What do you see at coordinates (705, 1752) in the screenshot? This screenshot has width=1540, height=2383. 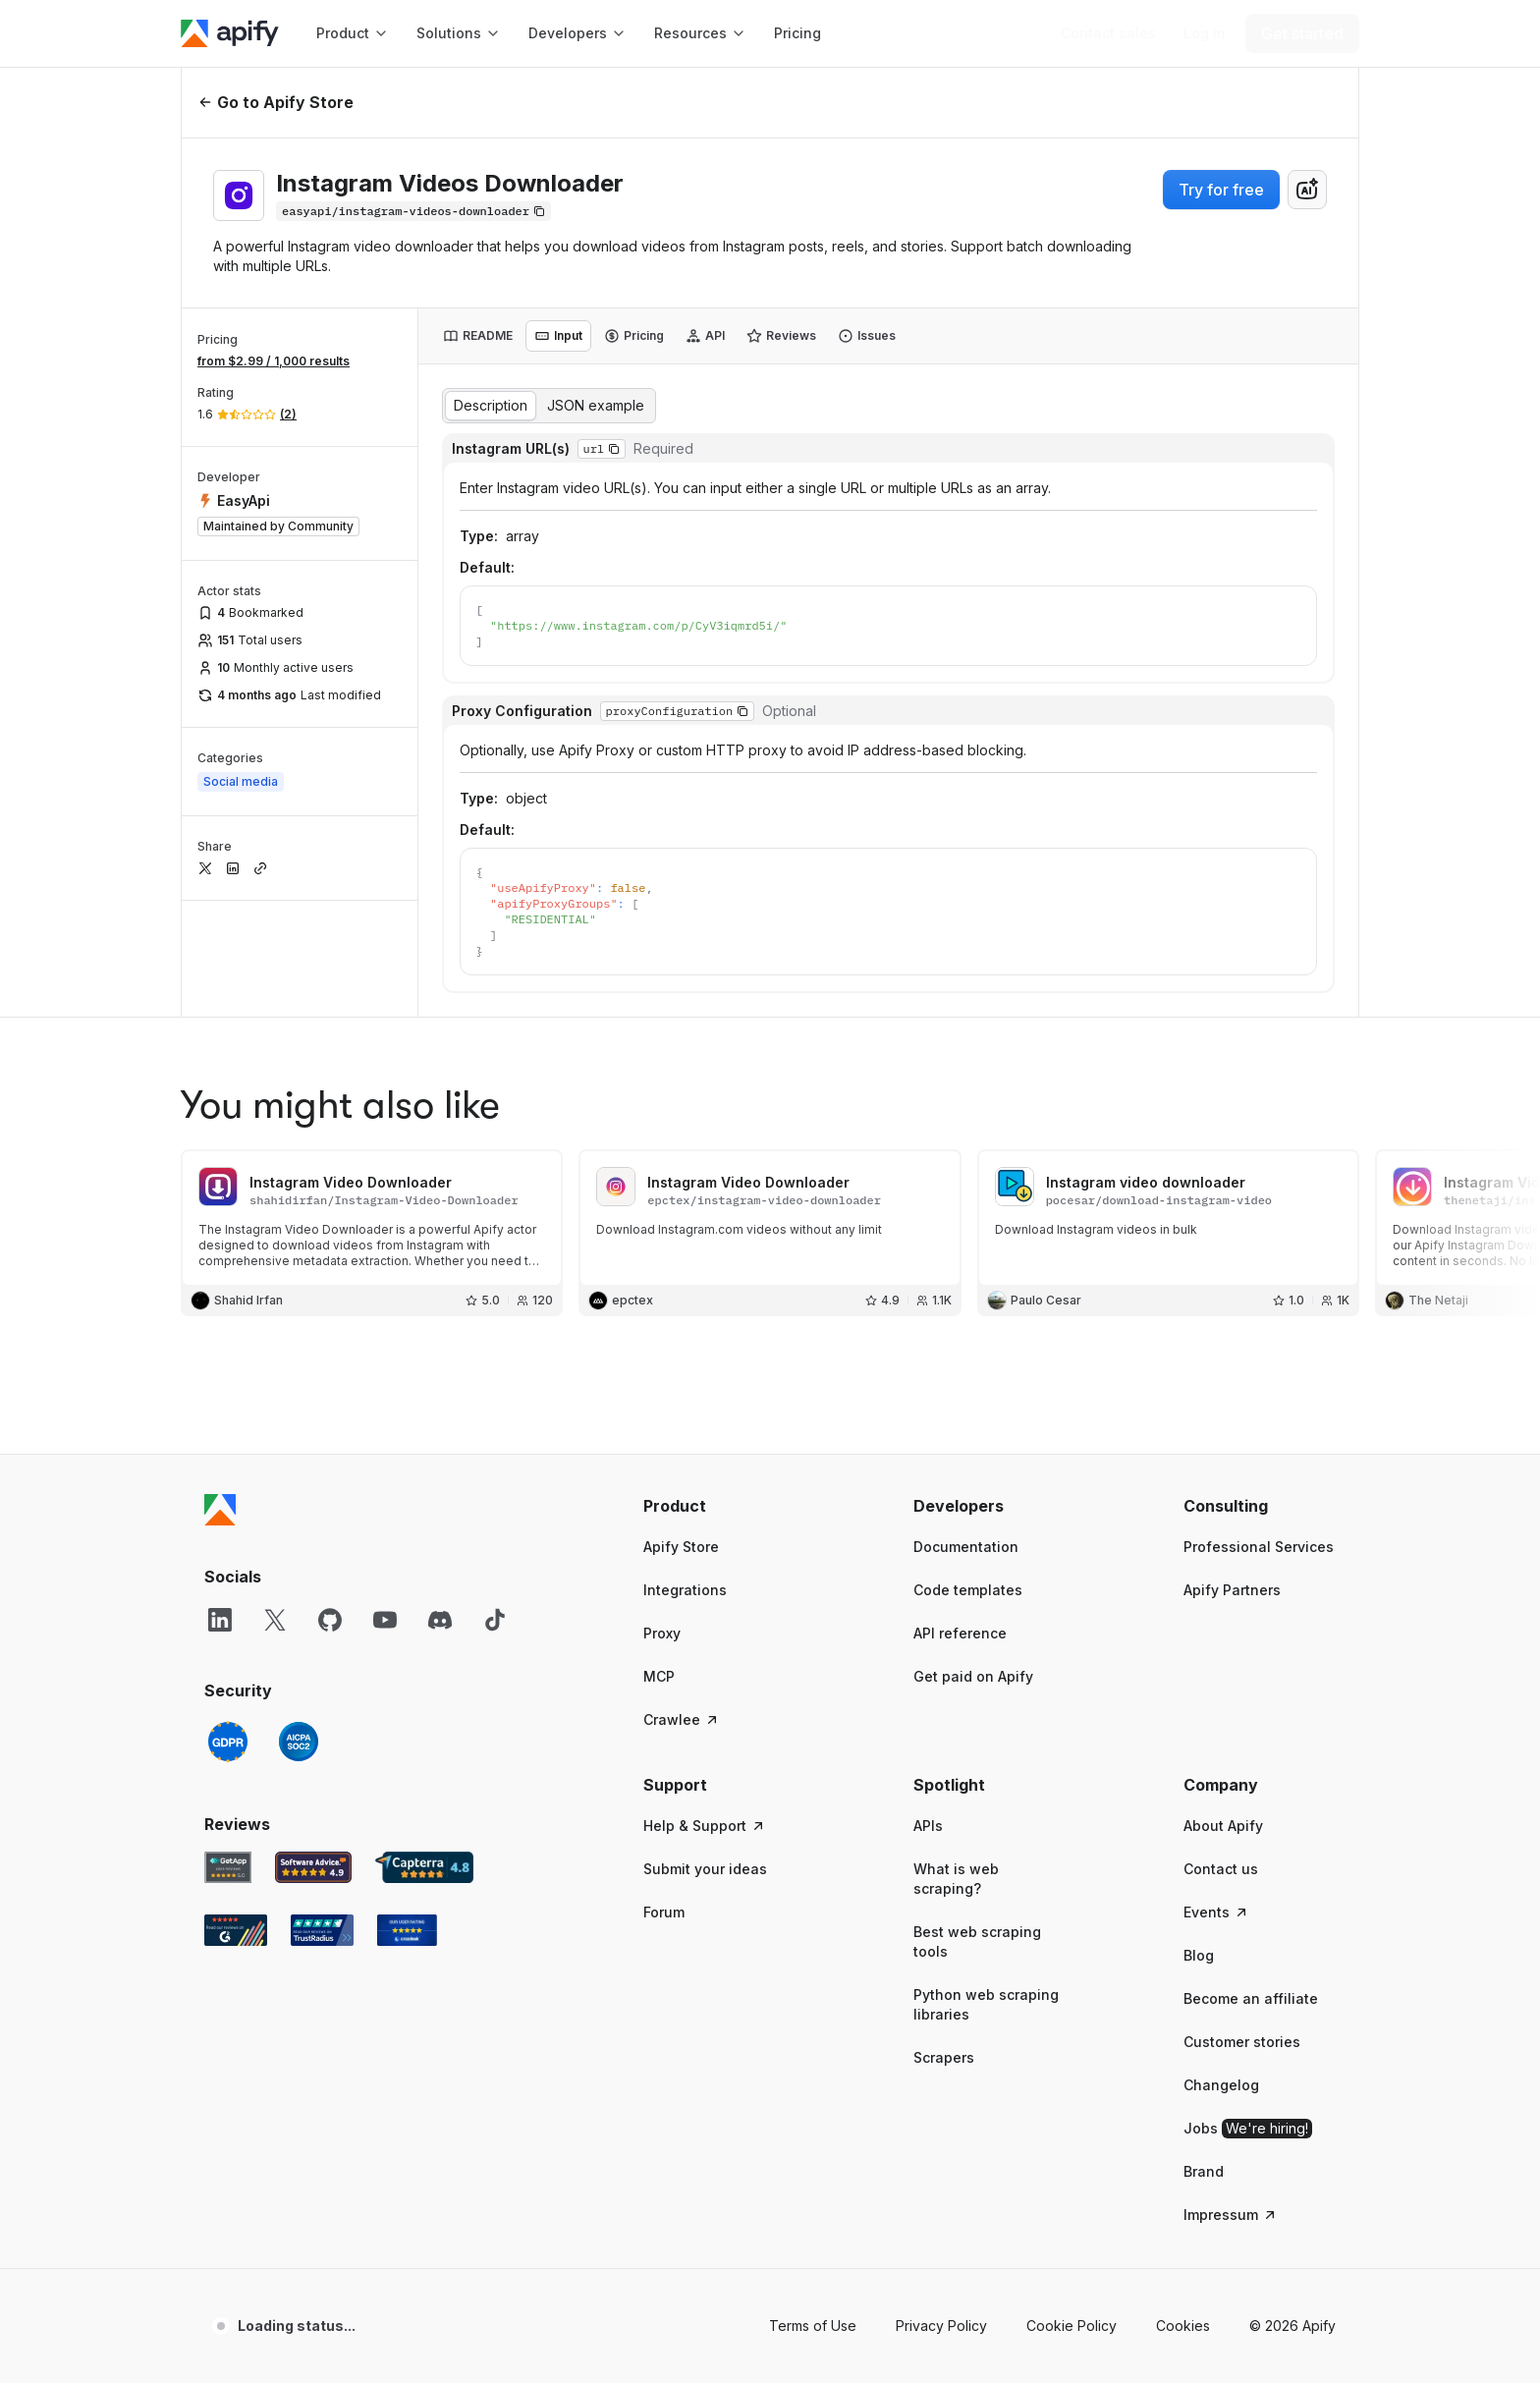 I see `Submit your ideas` at bounding box center [705, 1752].